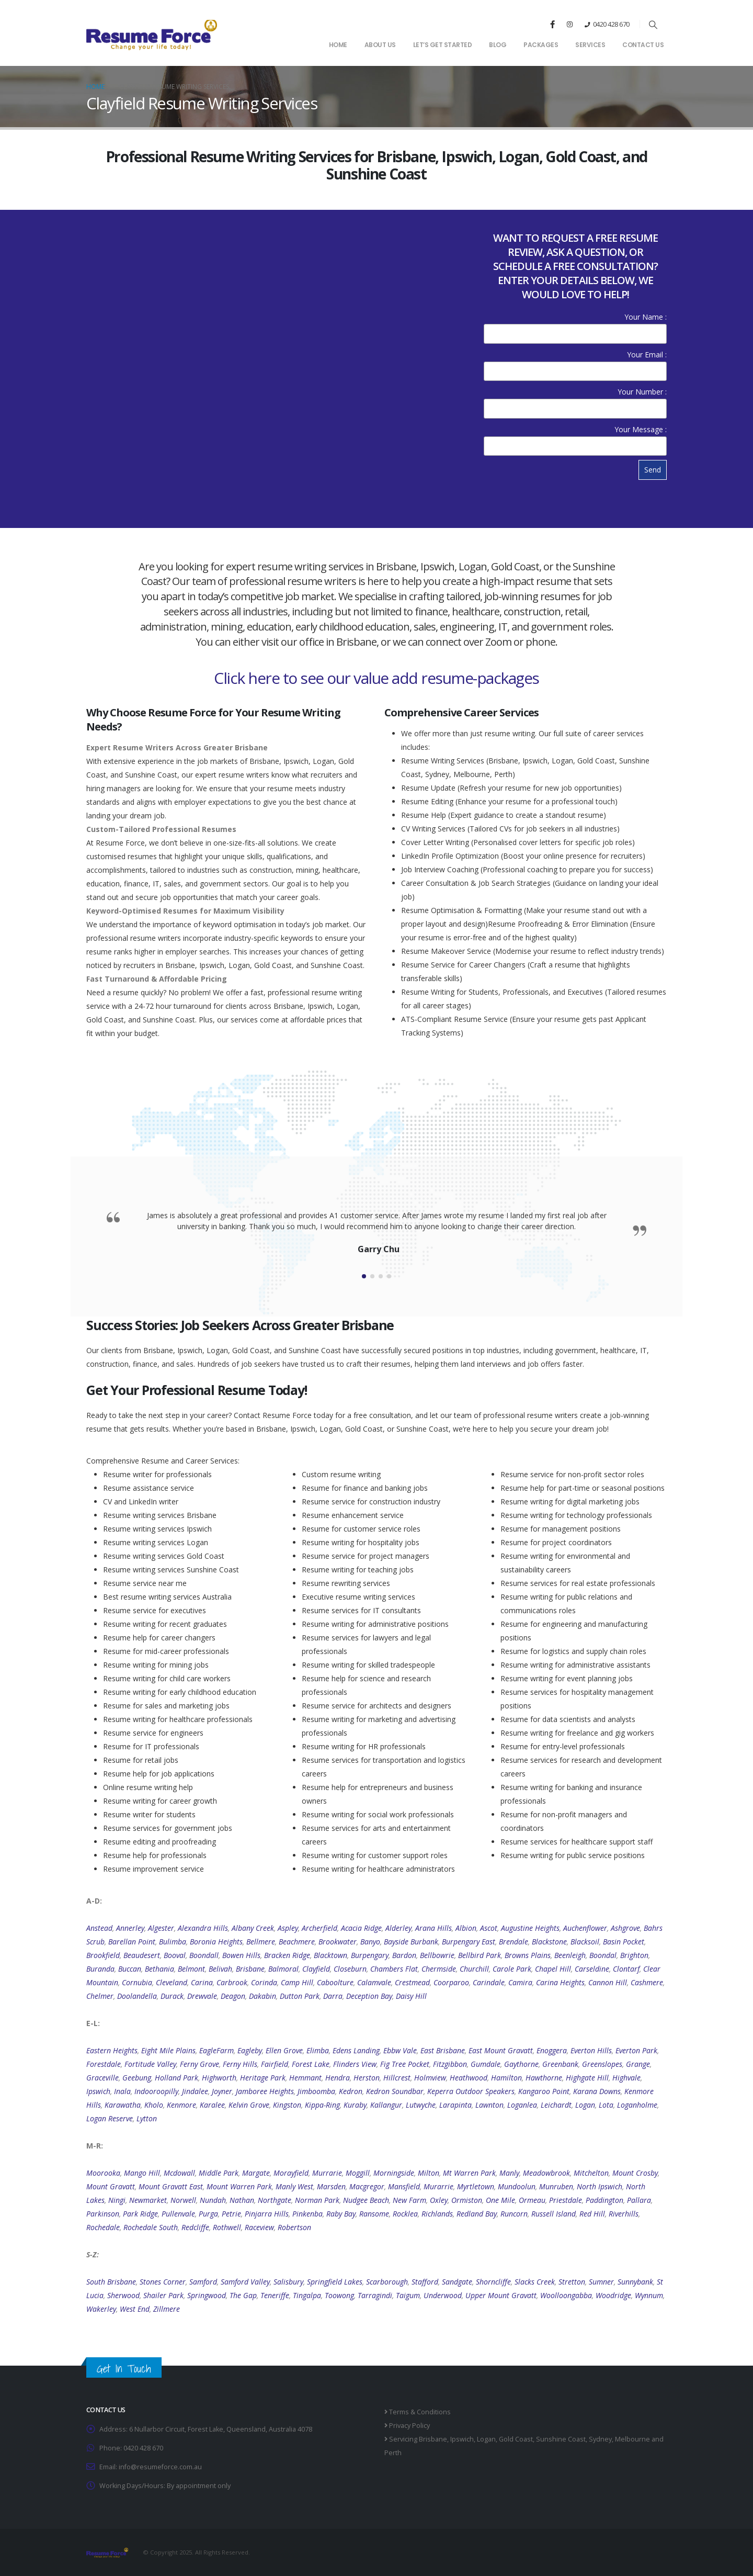 Image resolution: width=753 pixels, height=2576 pixels. I want to click on Your Name :, so click(575, 325).